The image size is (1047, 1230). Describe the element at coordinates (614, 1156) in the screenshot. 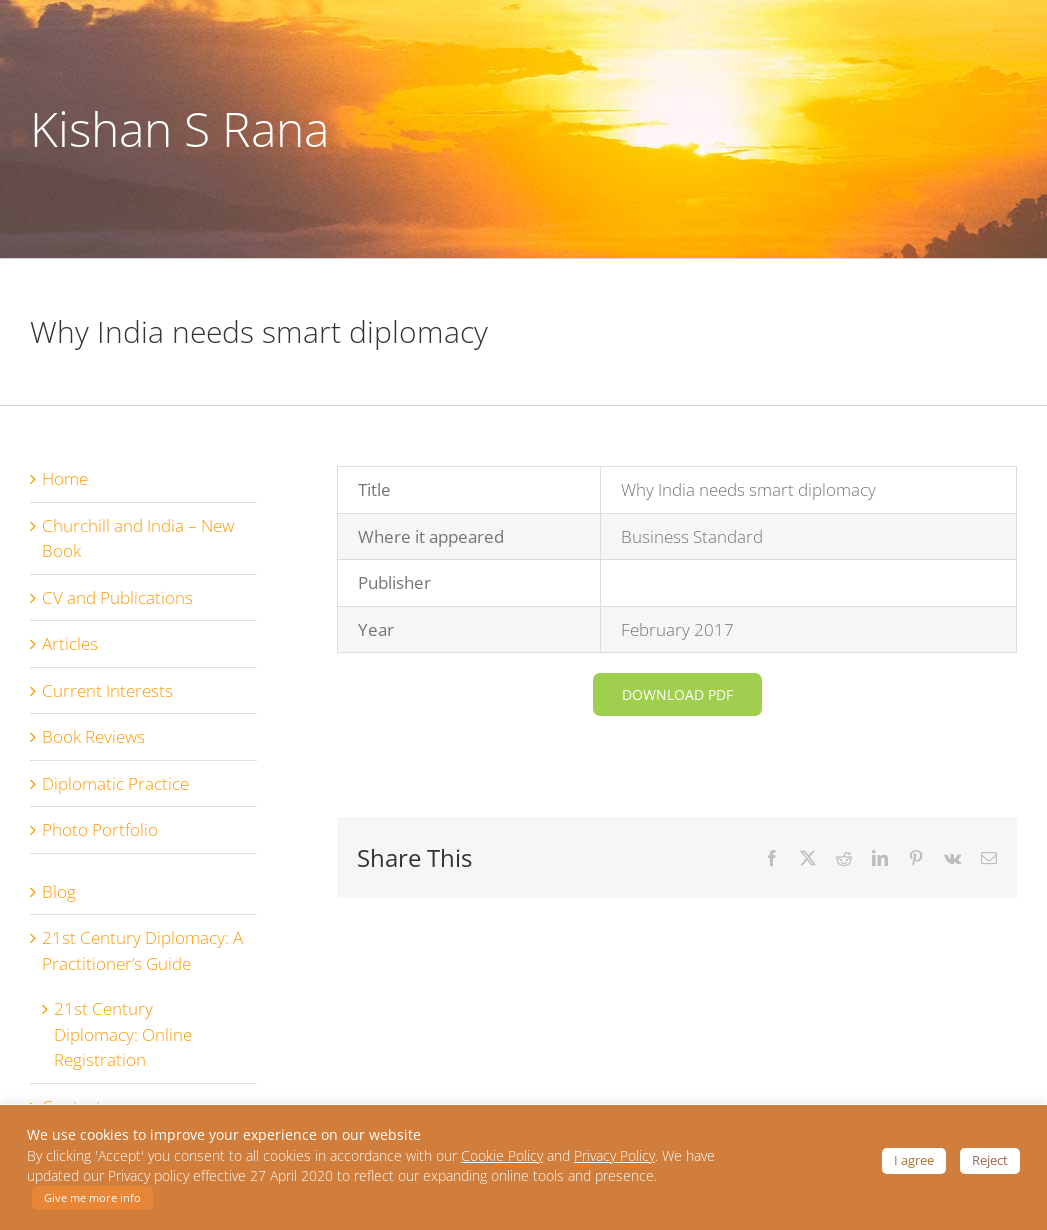

I see `Privacy Policy` at that location.